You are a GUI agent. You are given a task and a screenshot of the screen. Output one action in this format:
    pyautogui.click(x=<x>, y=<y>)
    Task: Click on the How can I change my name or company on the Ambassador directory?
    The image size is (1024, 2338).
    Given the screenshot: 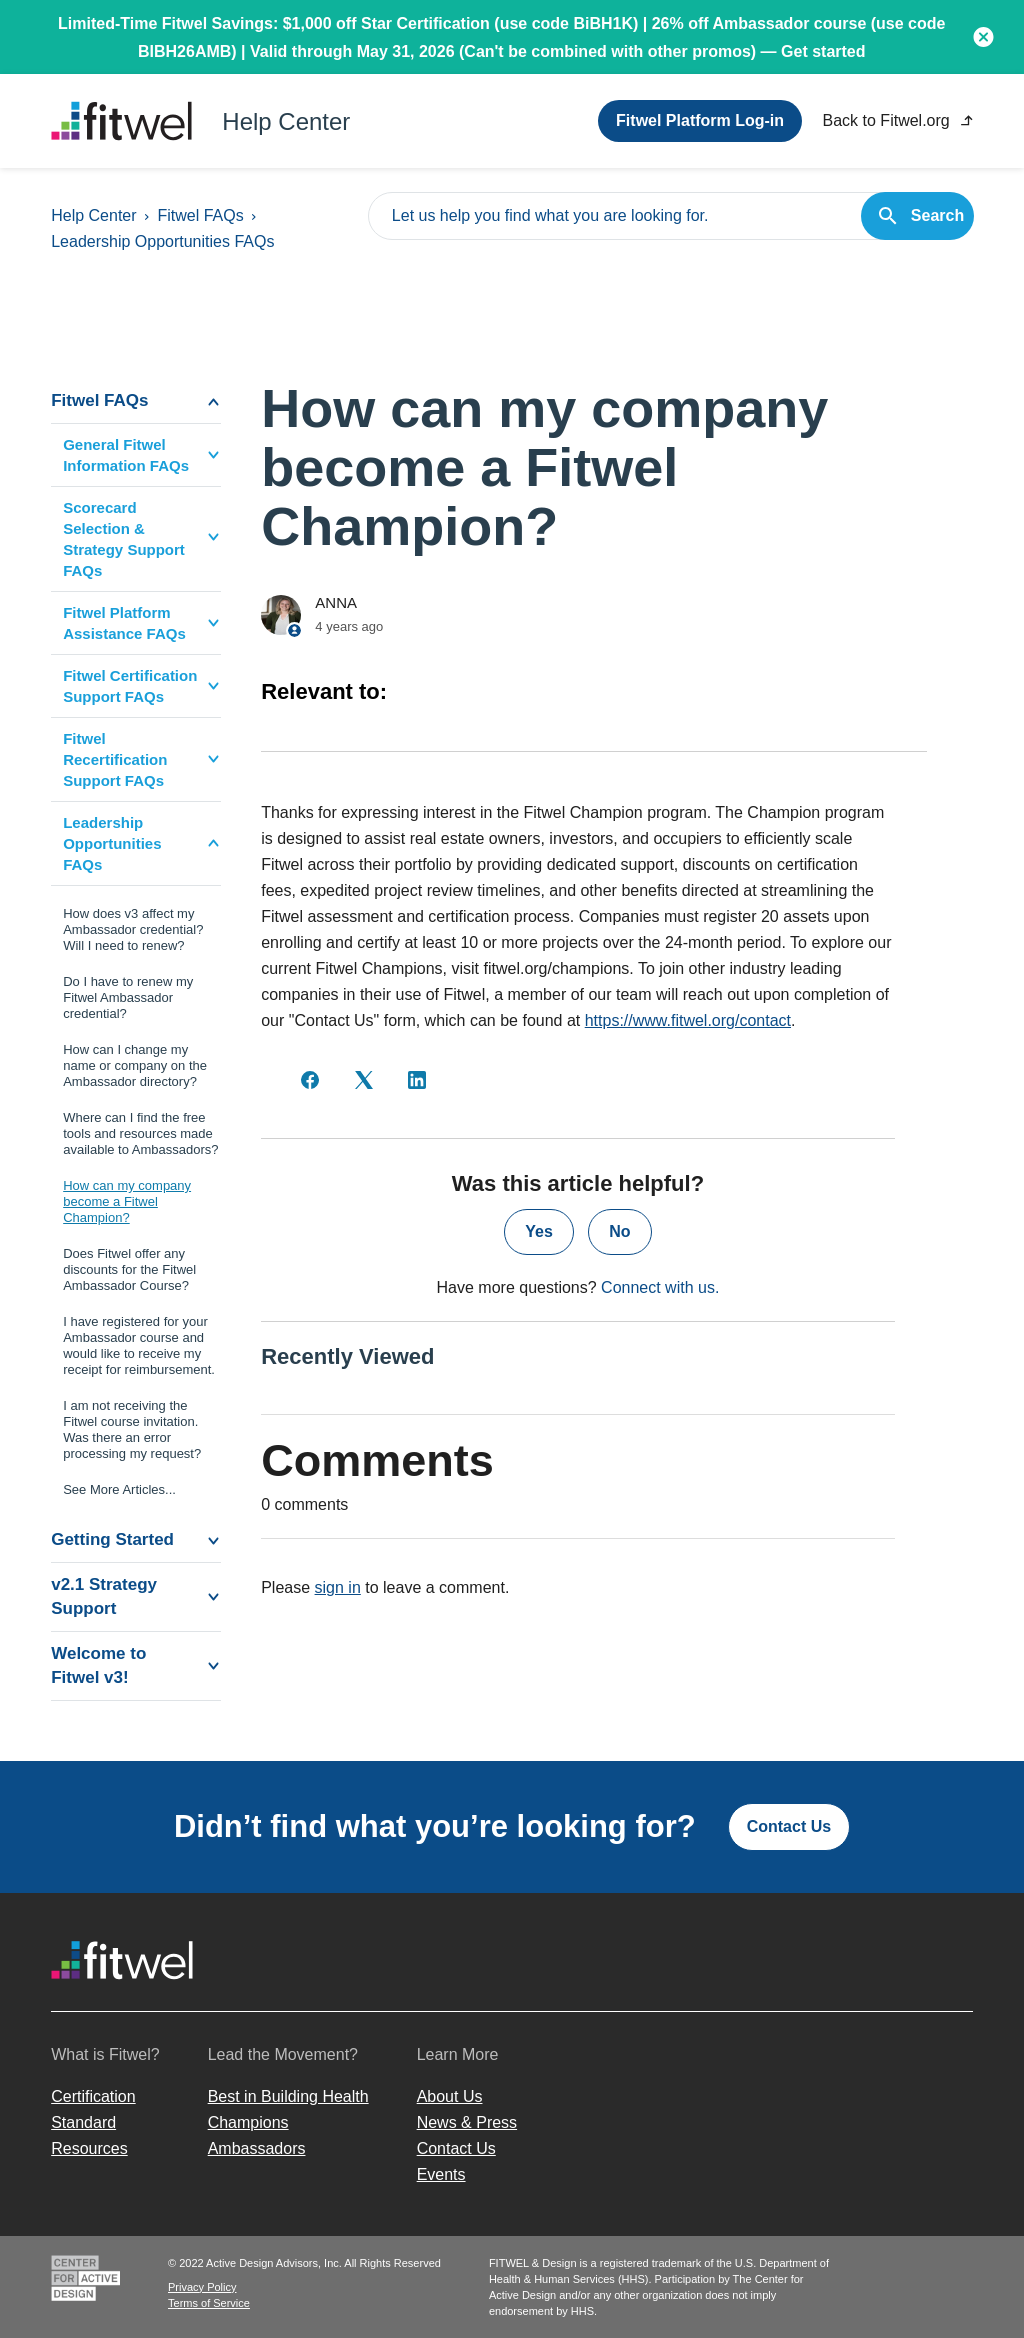 What is the action you would take?
    pyautogui.click(x=135, y=1065)
    